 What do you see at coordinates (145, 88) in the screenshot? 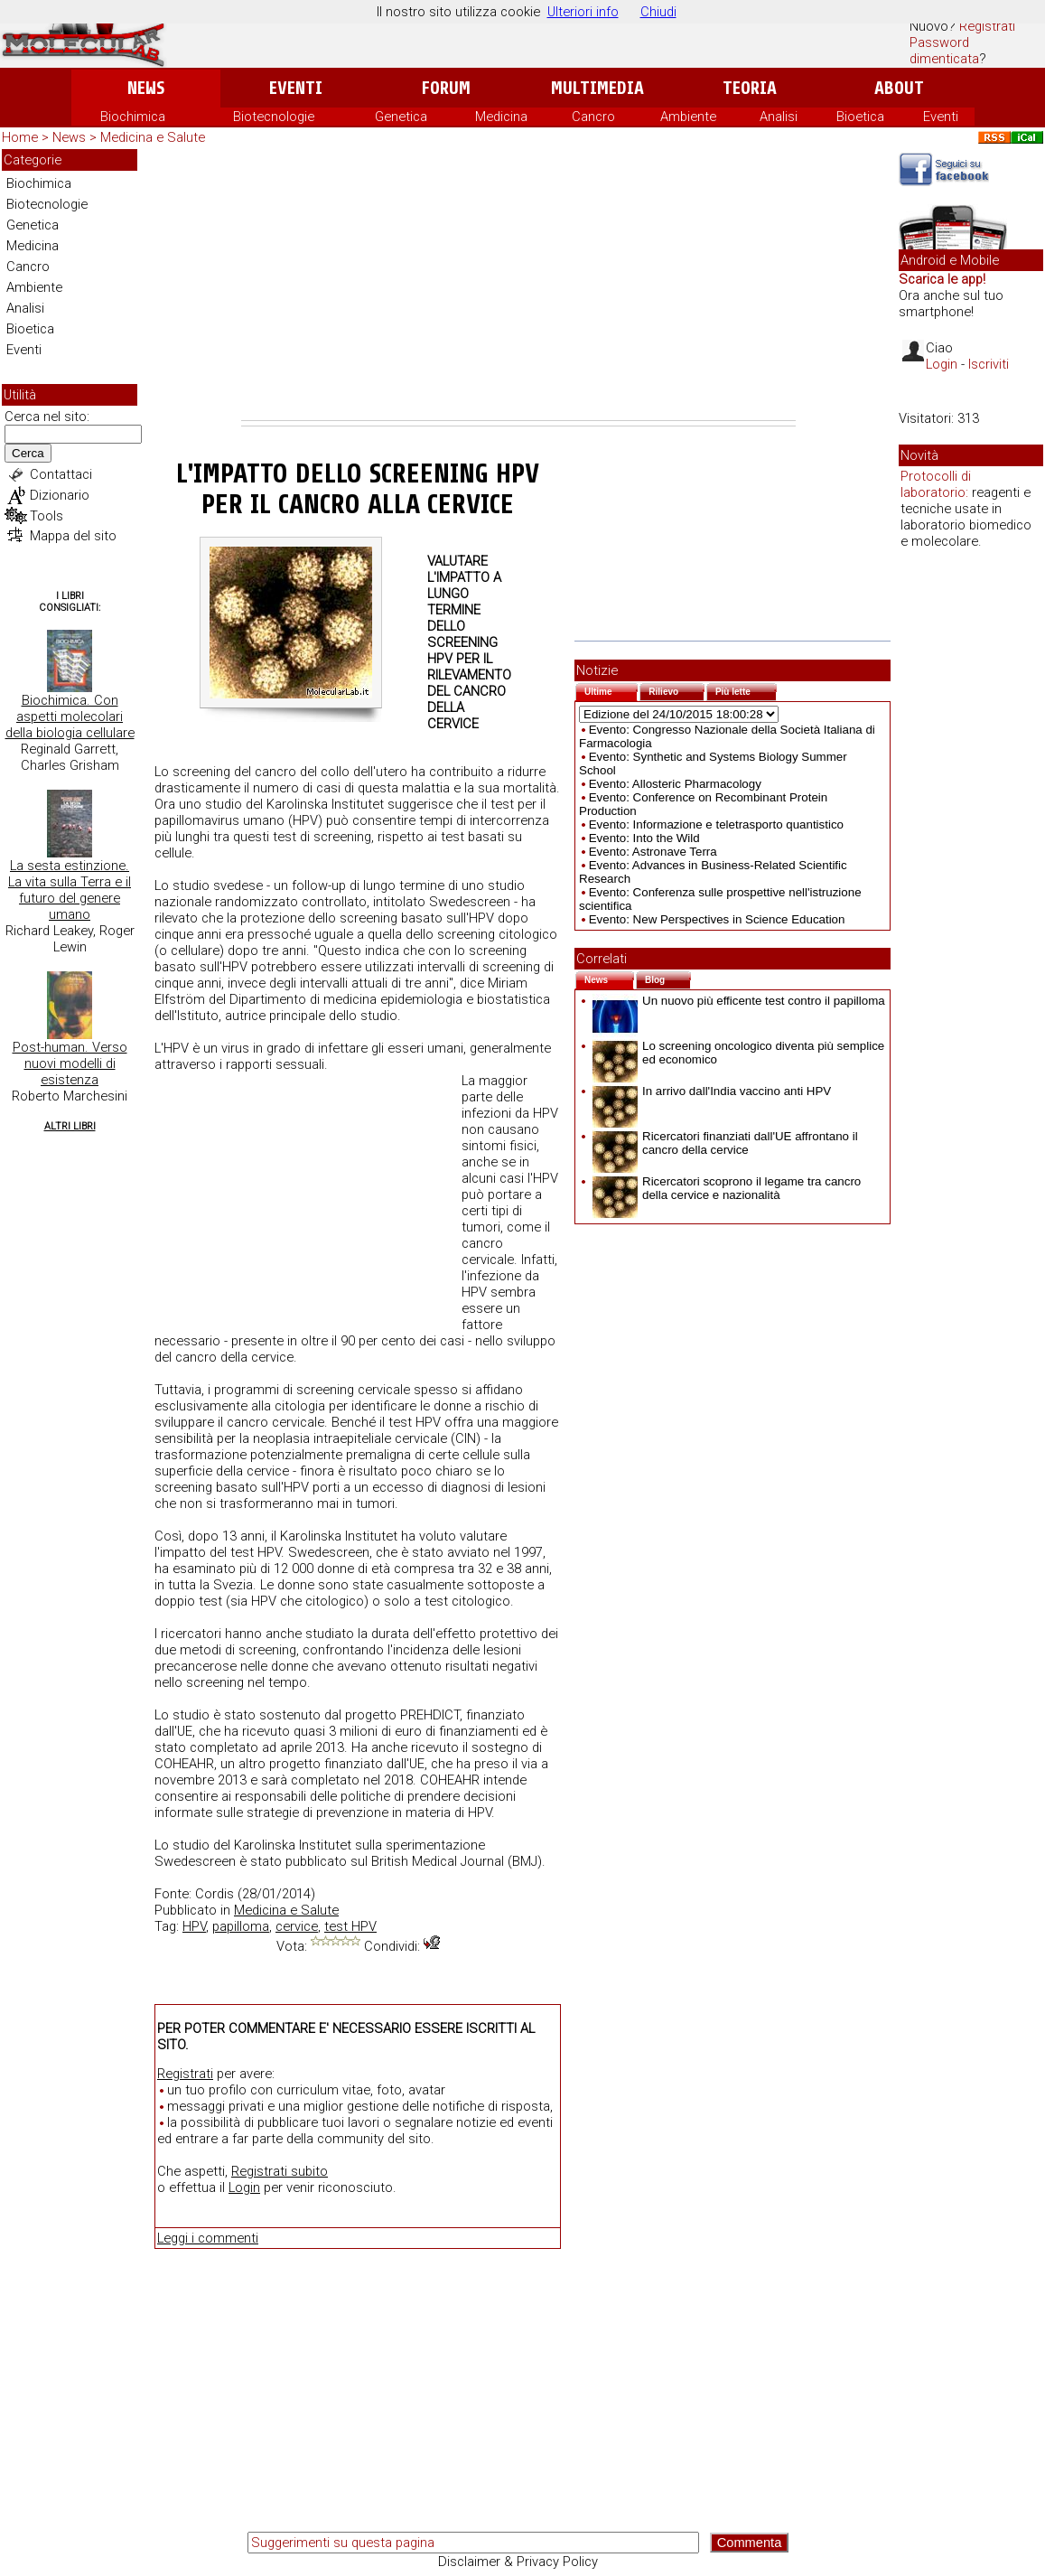
I see `News` at bounding box center [145, 88].